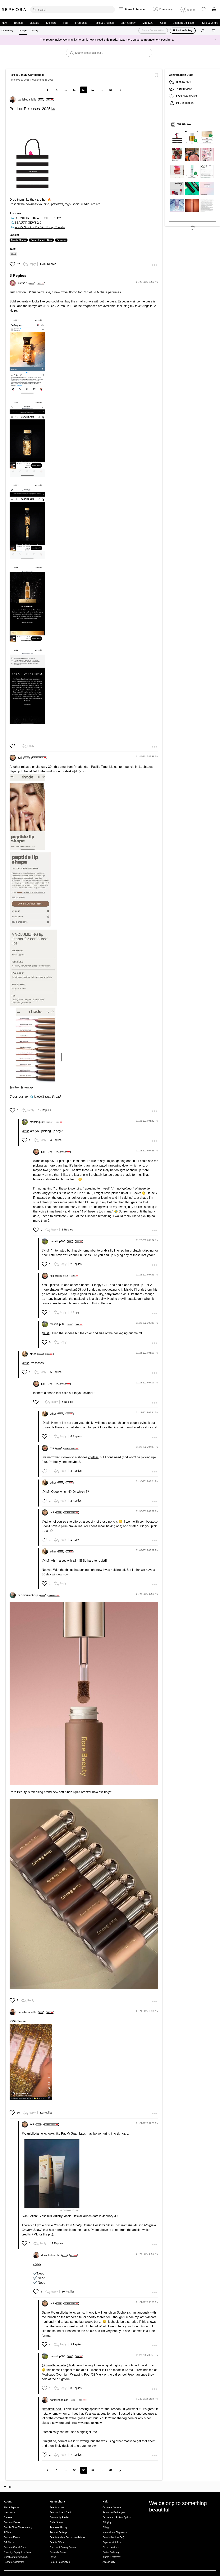 Image resolution: width=220 pixels, height=2576 pixels. What do you see at coordinates (60, 2512) in the screenshot?
I see `Sephora Credit Card` at bounding box center [60, 2512].